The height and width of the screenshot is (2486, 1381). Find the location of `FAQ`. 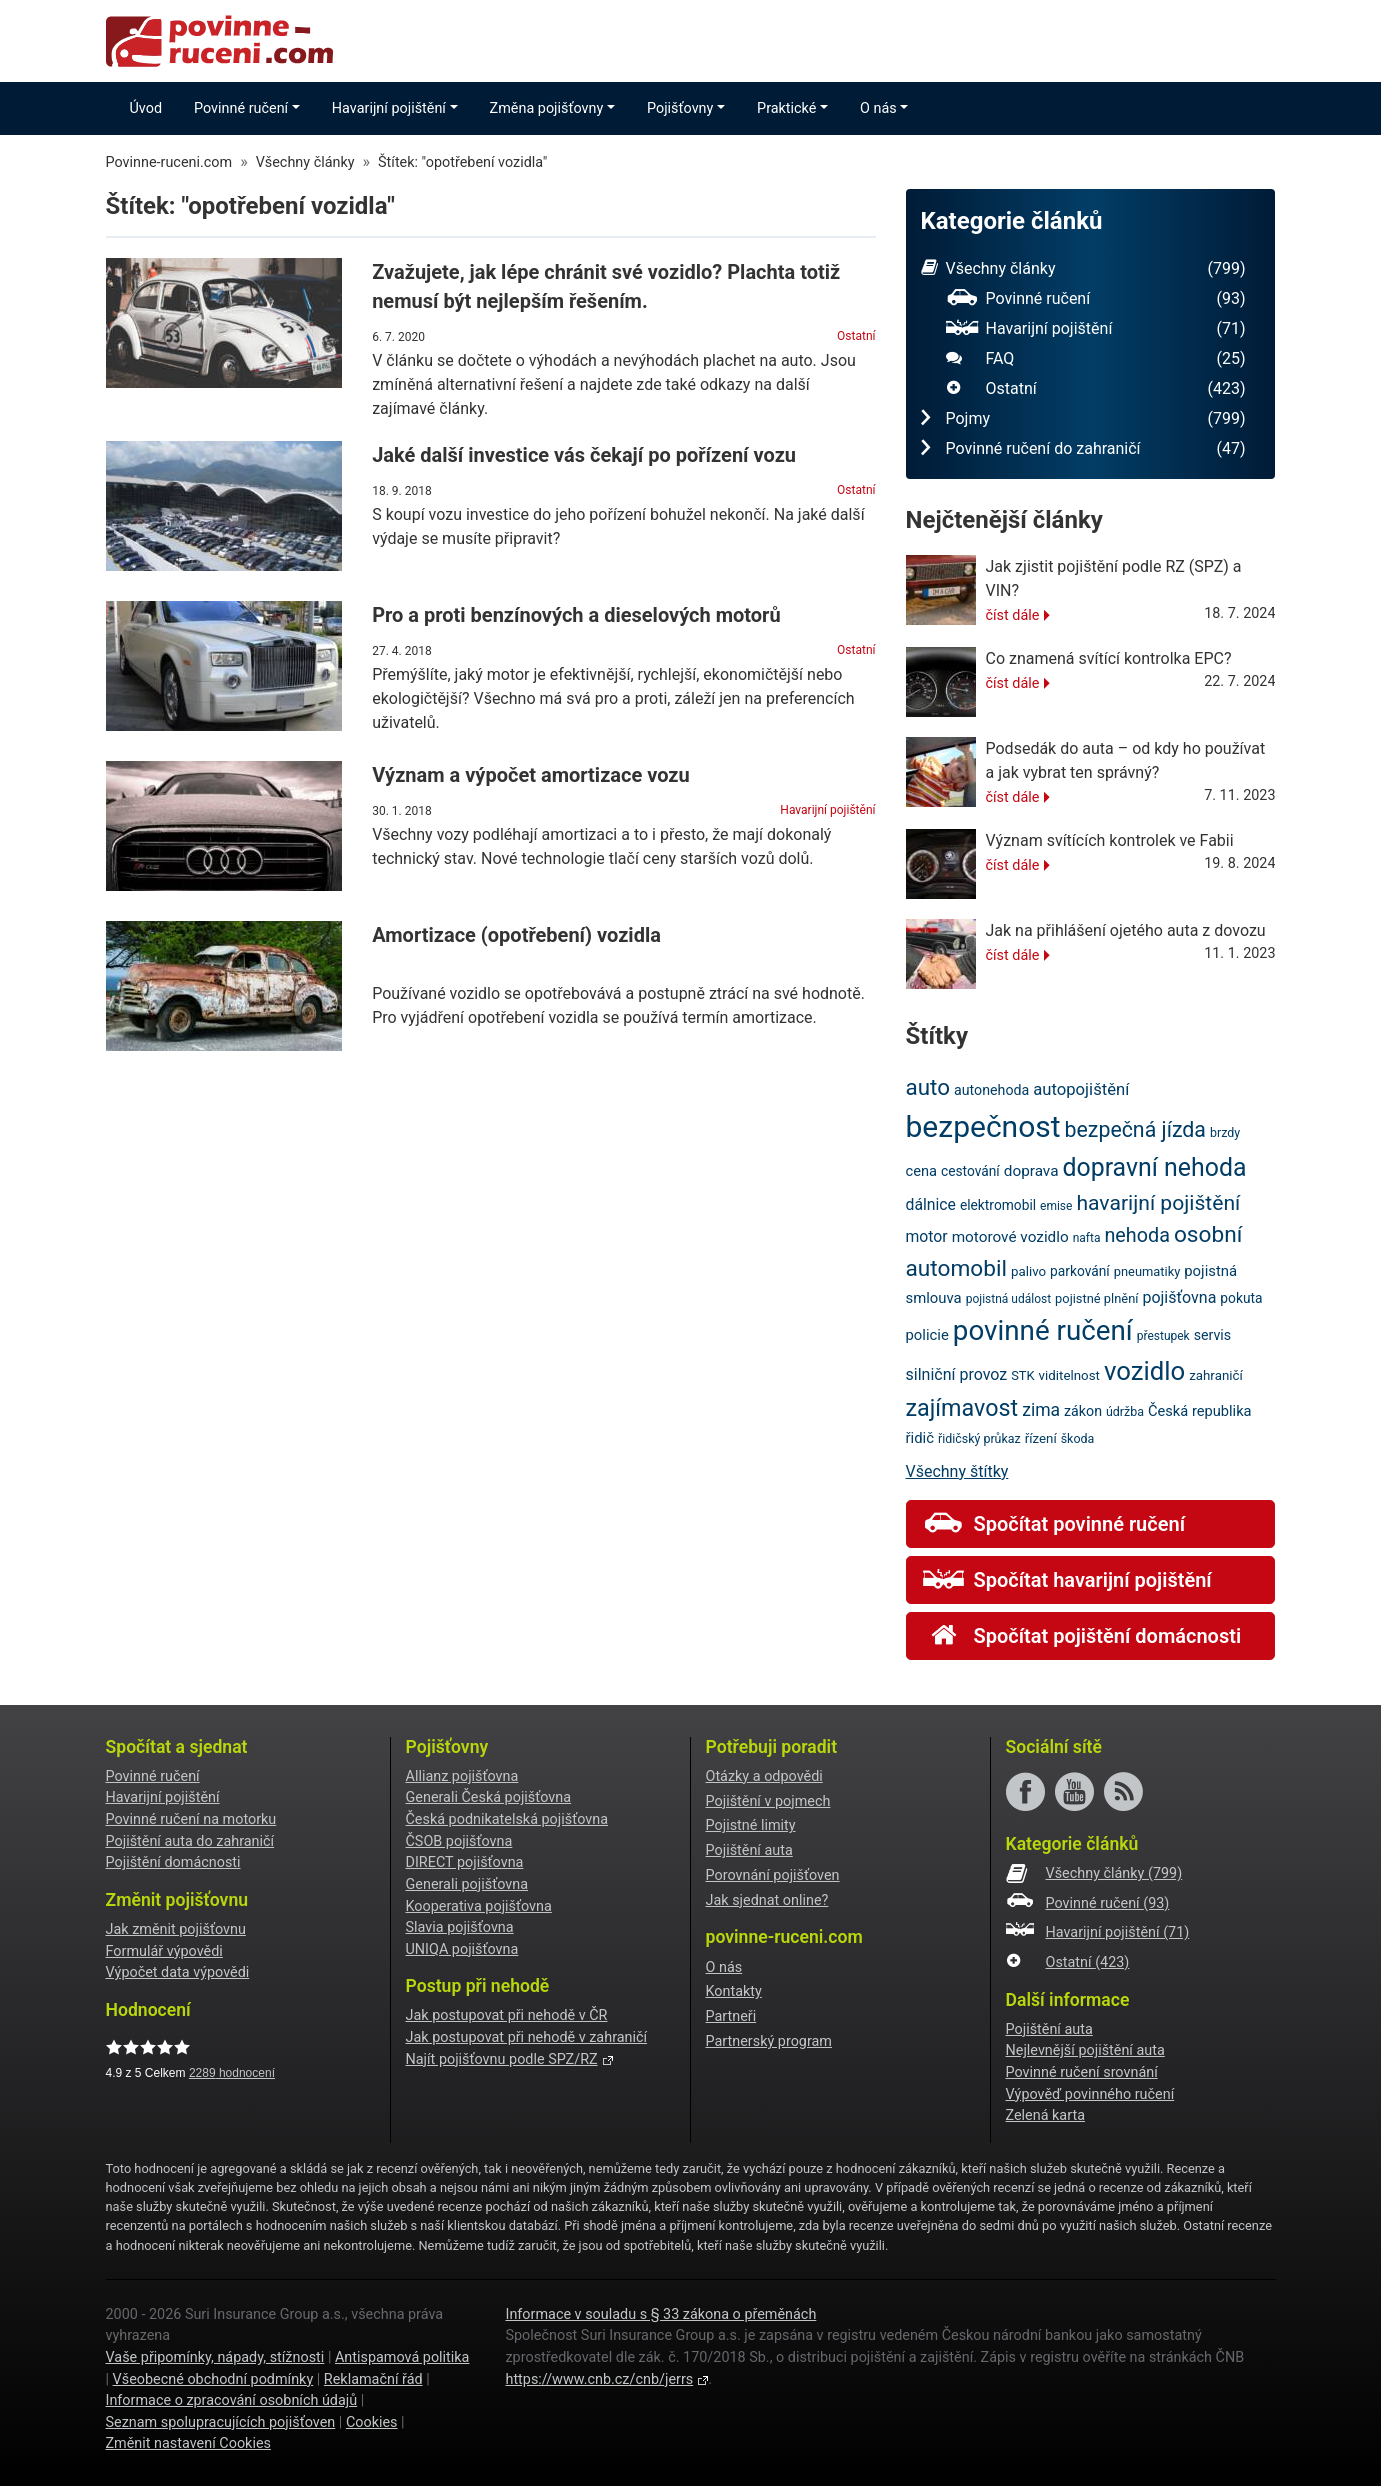

FAQ is located at coordinates (1096, 359).